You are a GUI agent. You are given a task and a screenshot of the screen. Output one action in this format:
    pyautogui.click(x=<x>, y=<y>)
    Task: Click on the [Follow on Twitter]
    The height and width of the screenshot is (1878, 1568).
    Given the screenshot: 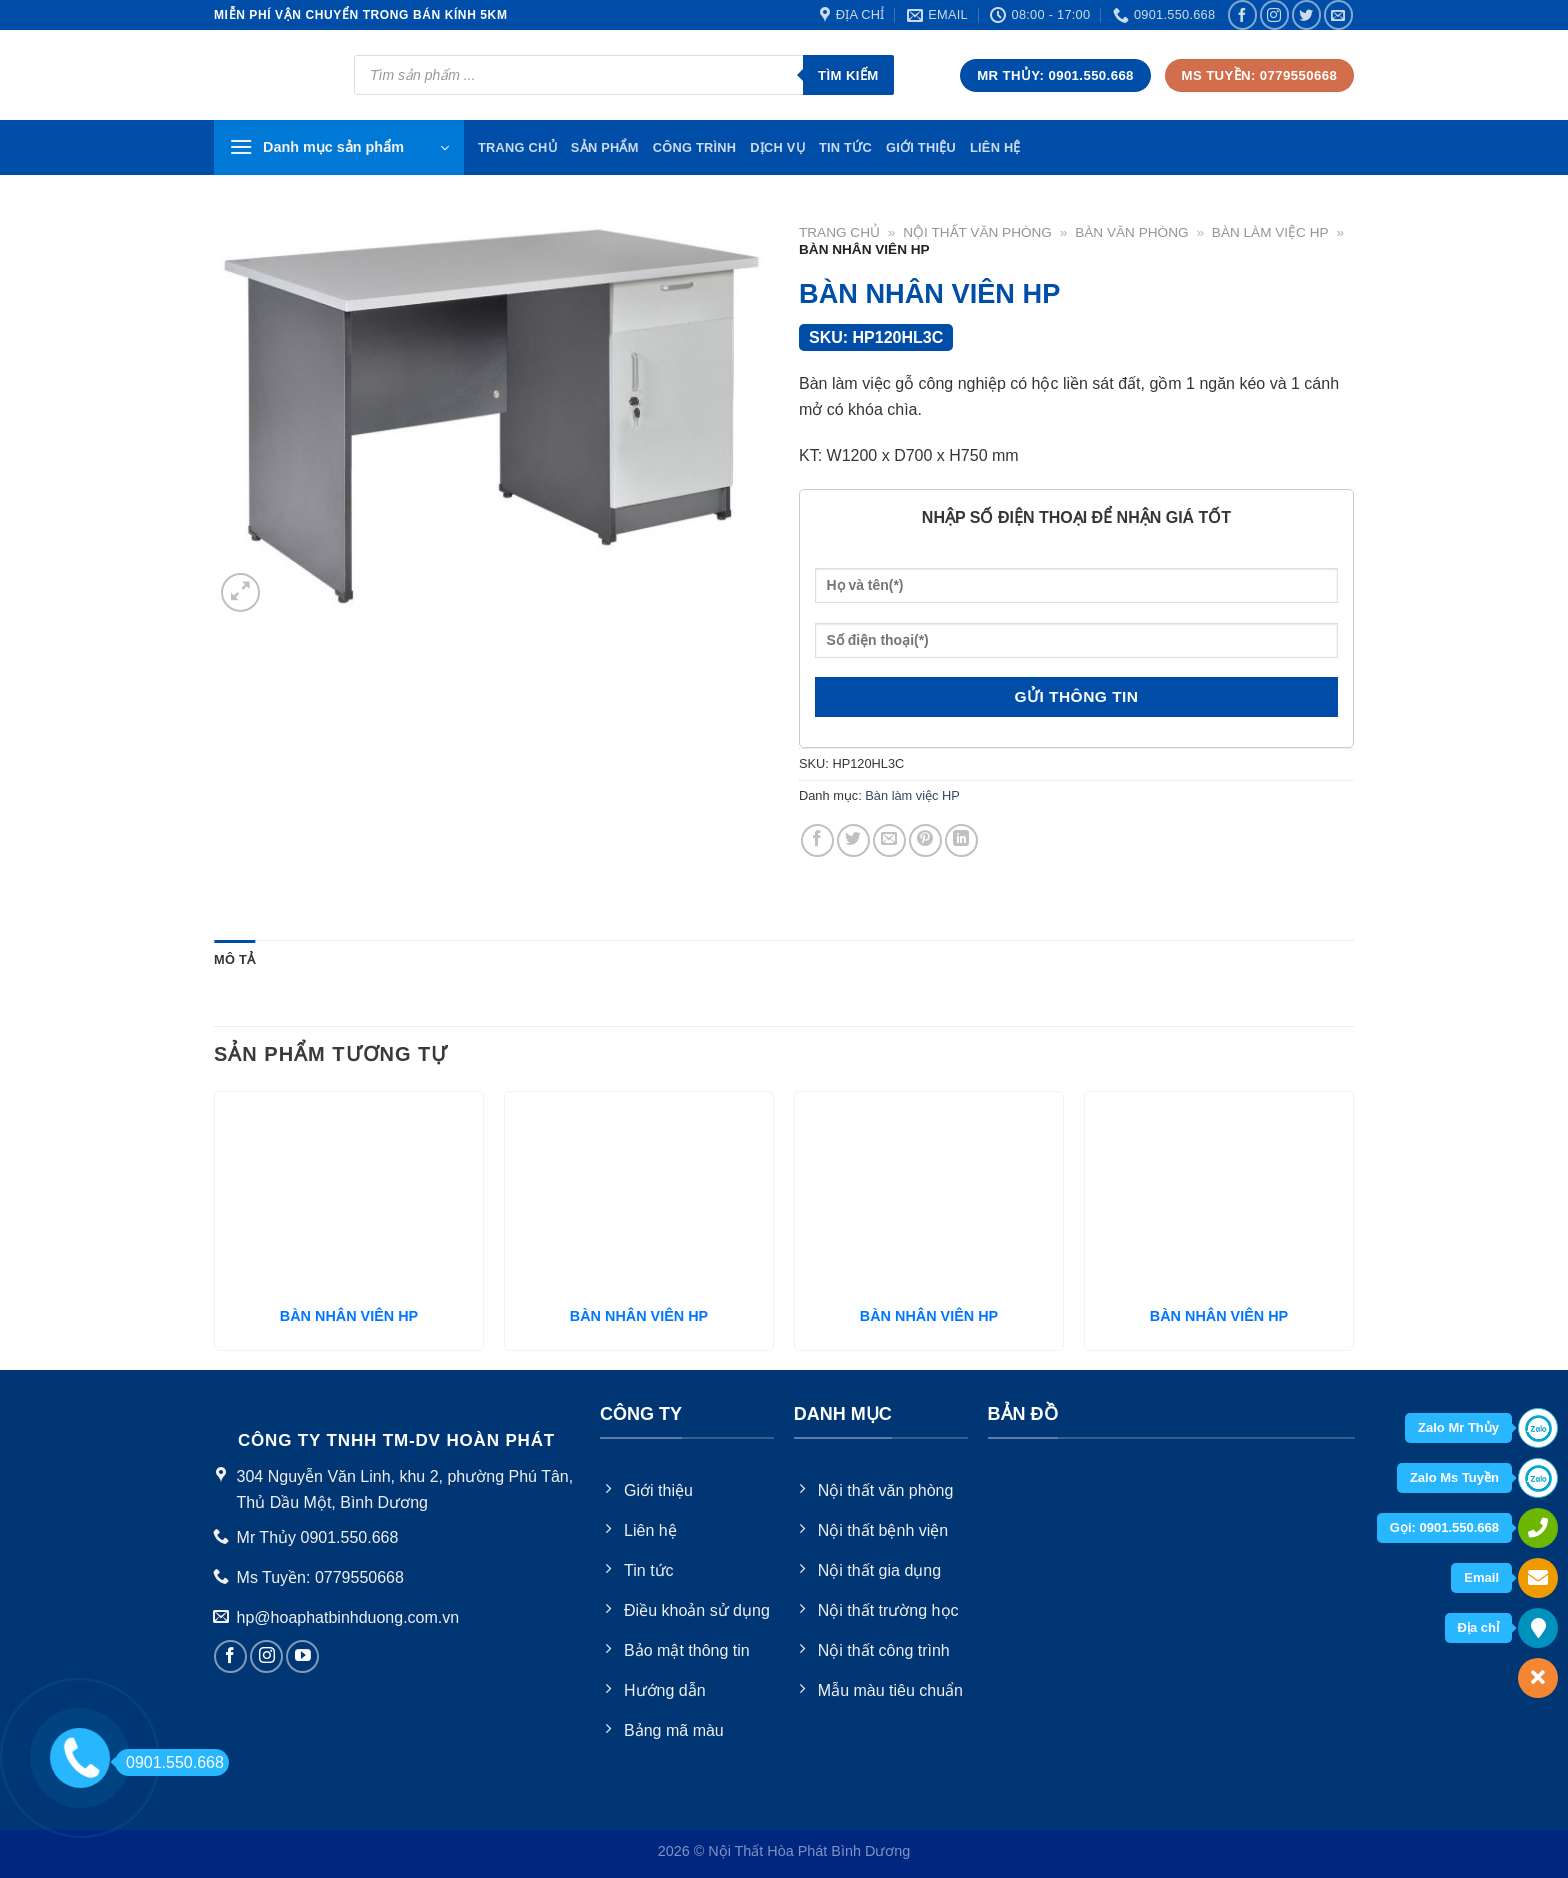 What is the action you would take?
    pyautogui.click(x=1306, y=14)
    